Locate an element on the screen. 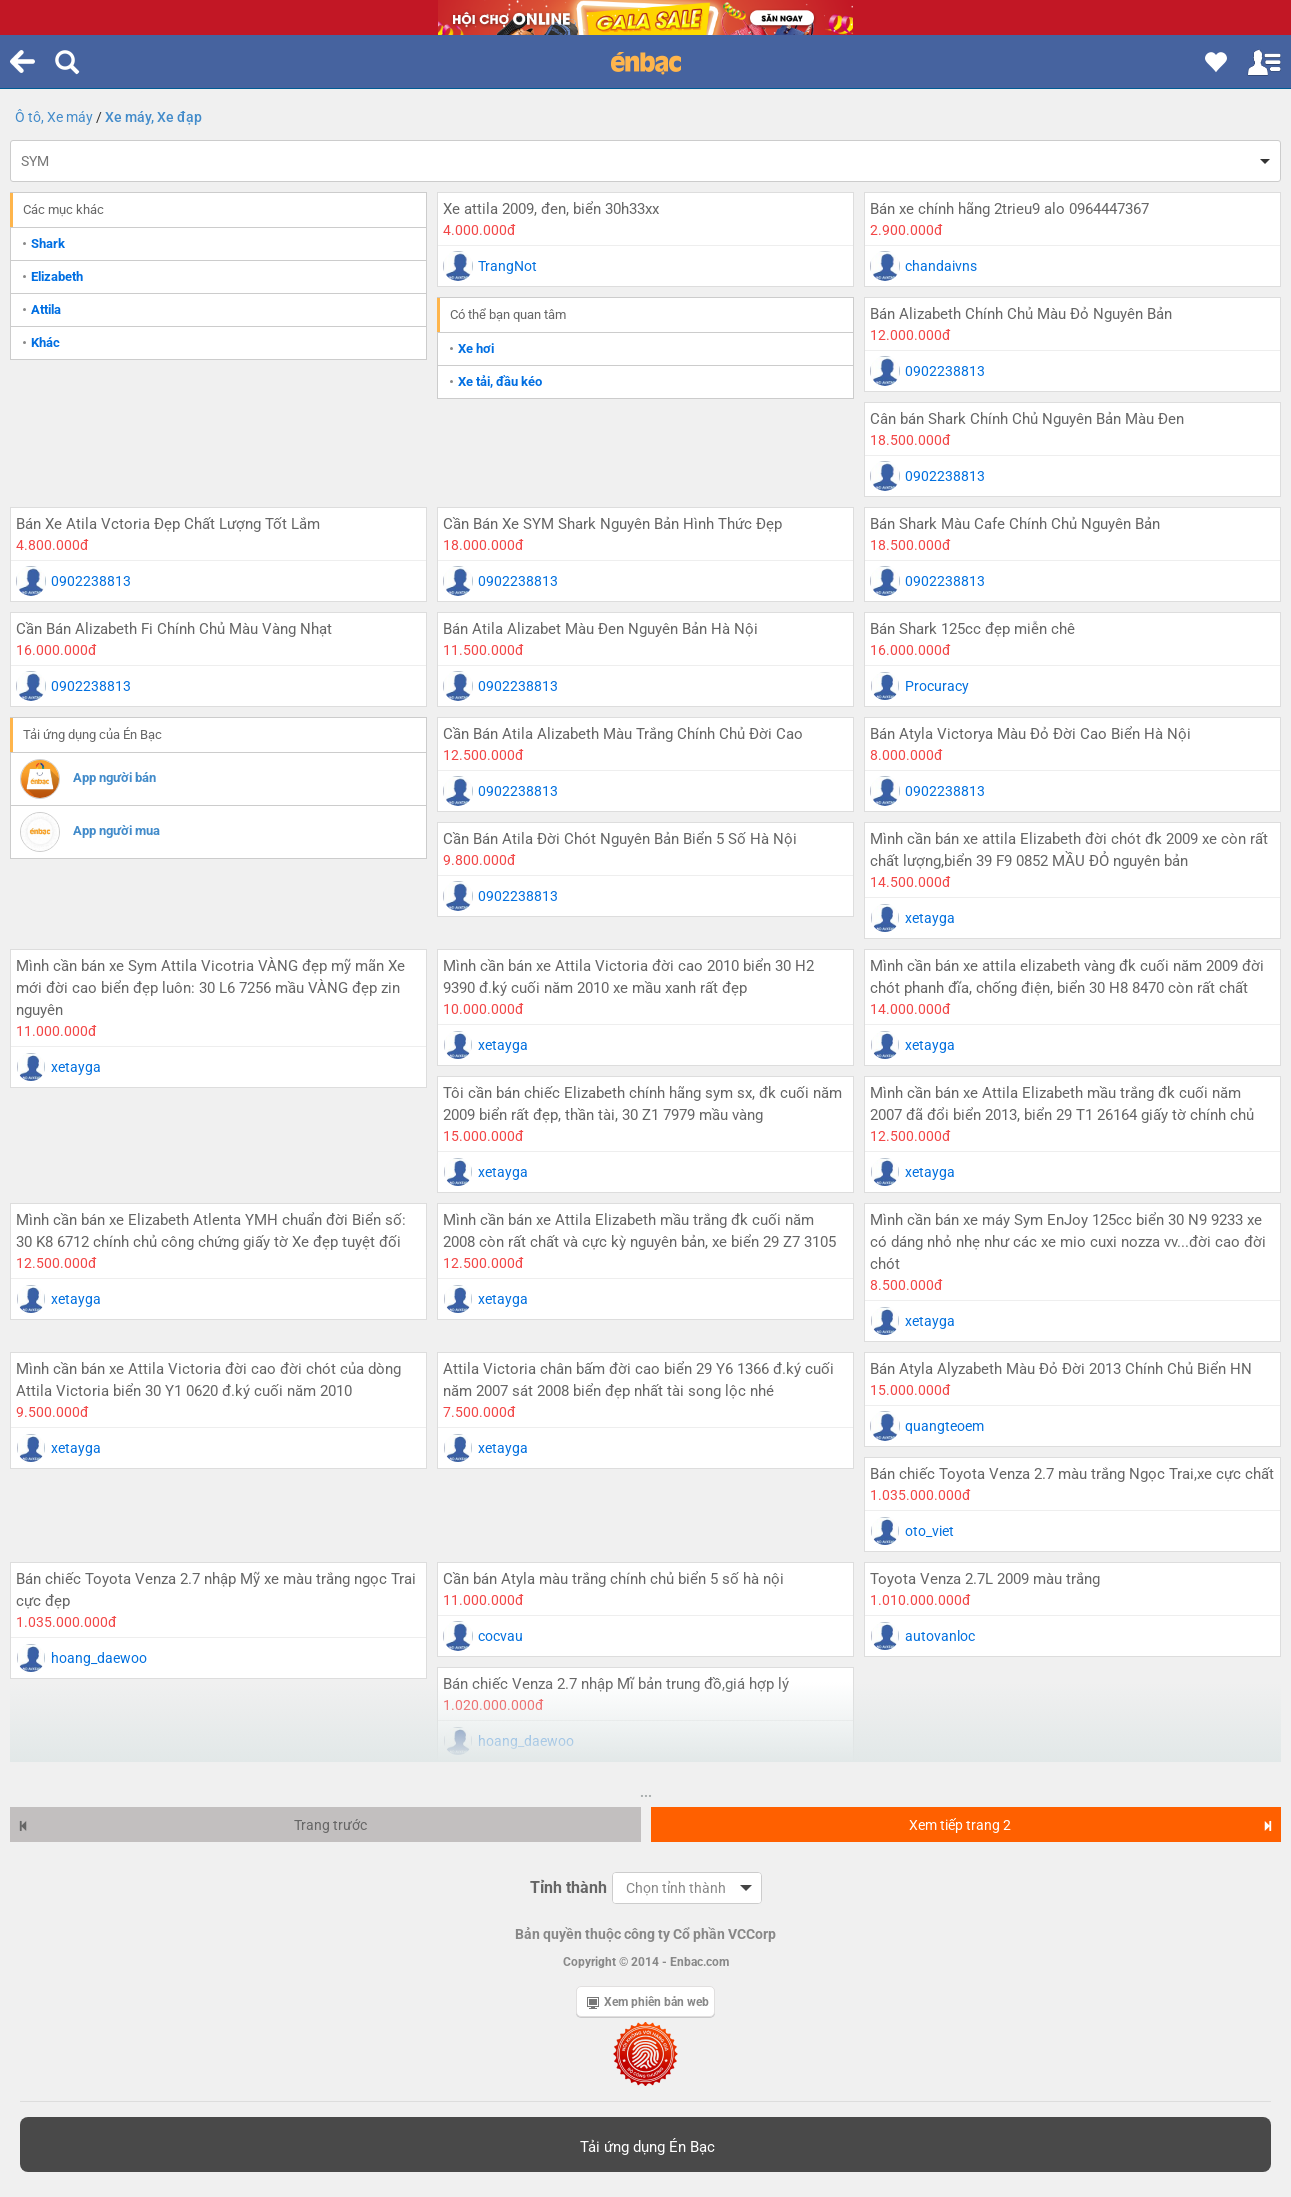  quangteoem is located at coordinates (944, 1426).